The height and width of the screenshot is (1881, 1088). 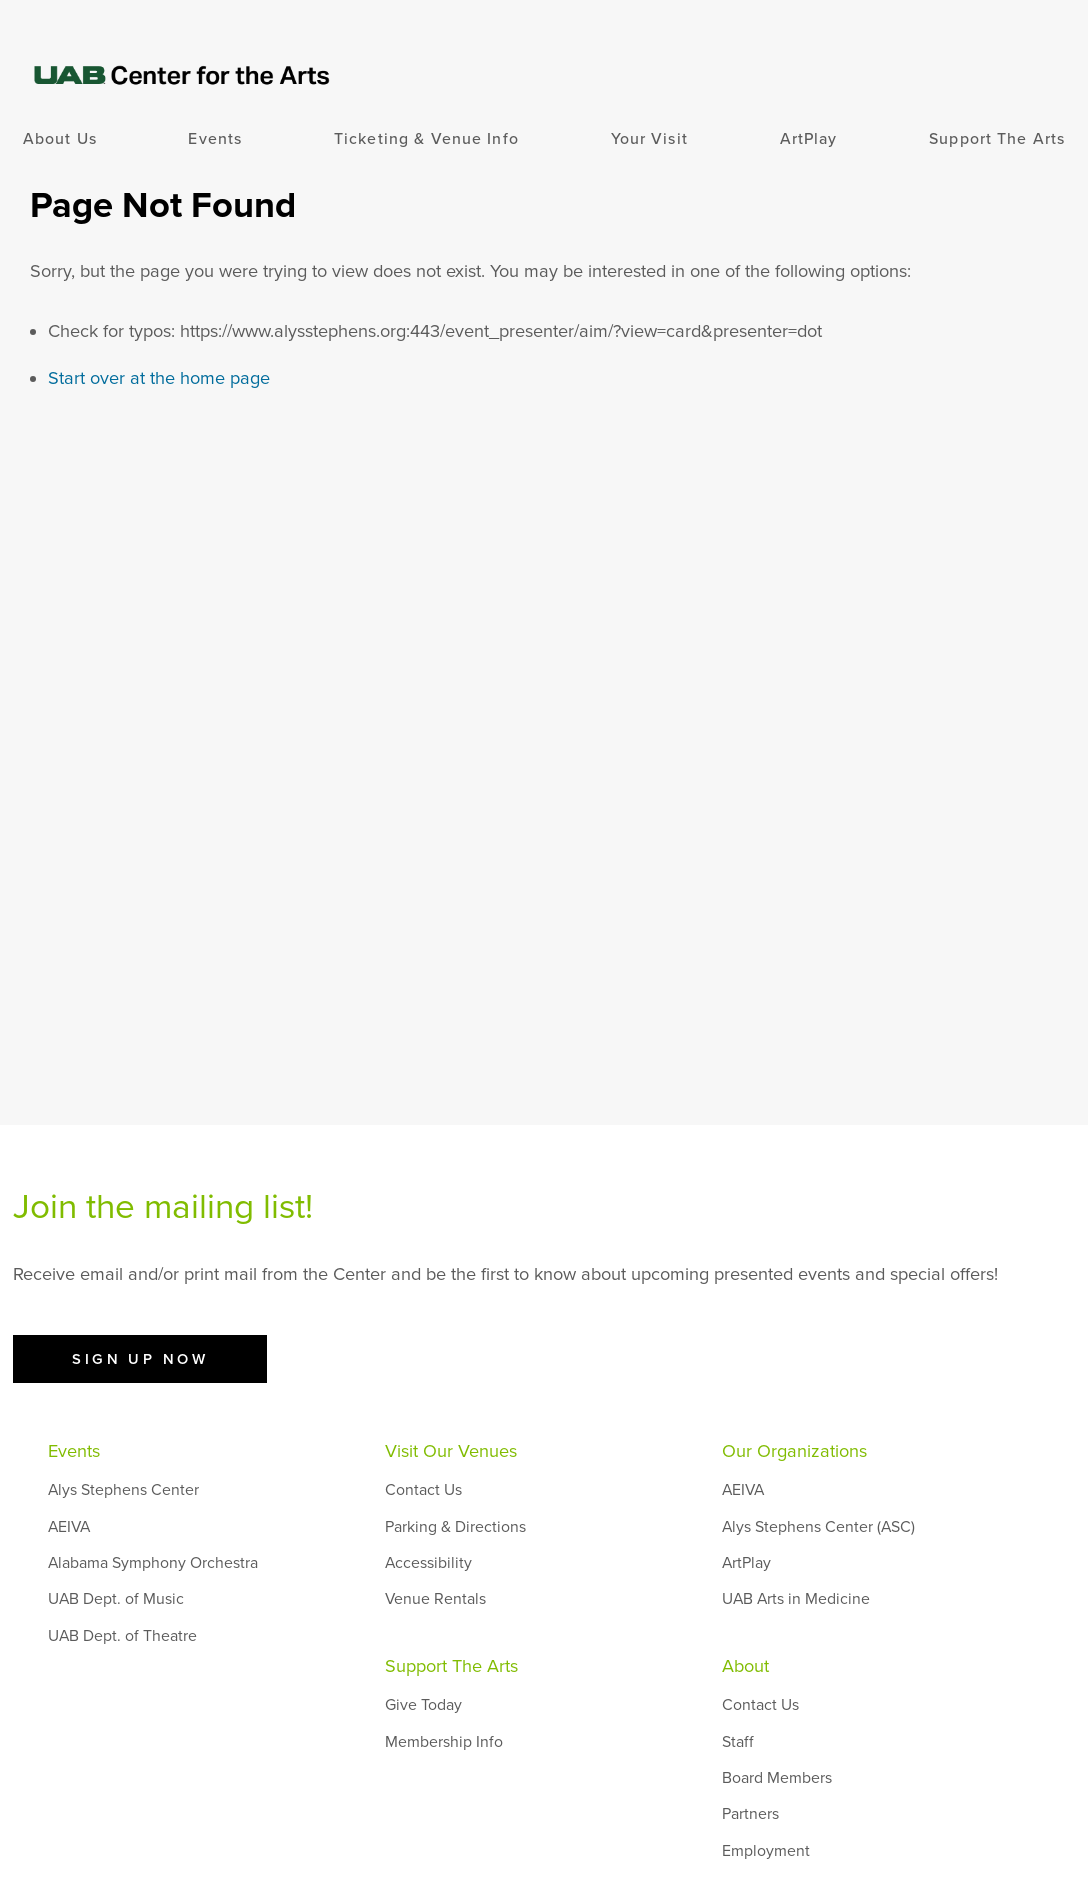 What do you see at coordinates (649, 139) in the screenshot?
I see `Your Visit` at bounding box center [649, 139].